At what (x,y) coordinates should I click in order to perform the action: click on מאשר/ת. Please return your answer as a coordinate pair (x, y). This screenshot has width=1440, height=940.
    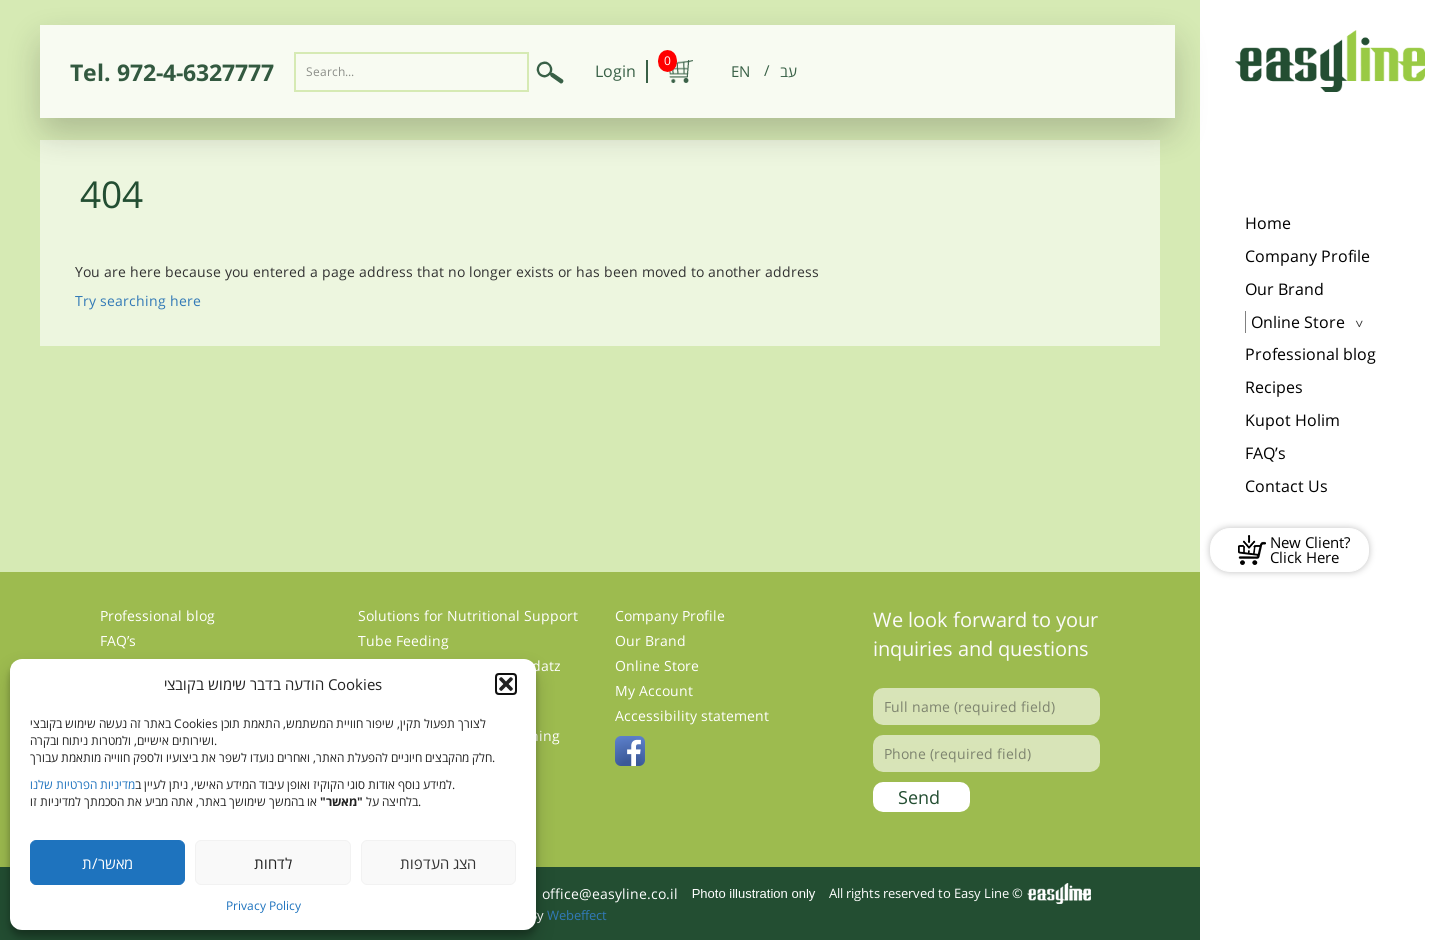
    Looking at the image, I should click on (107, 863).